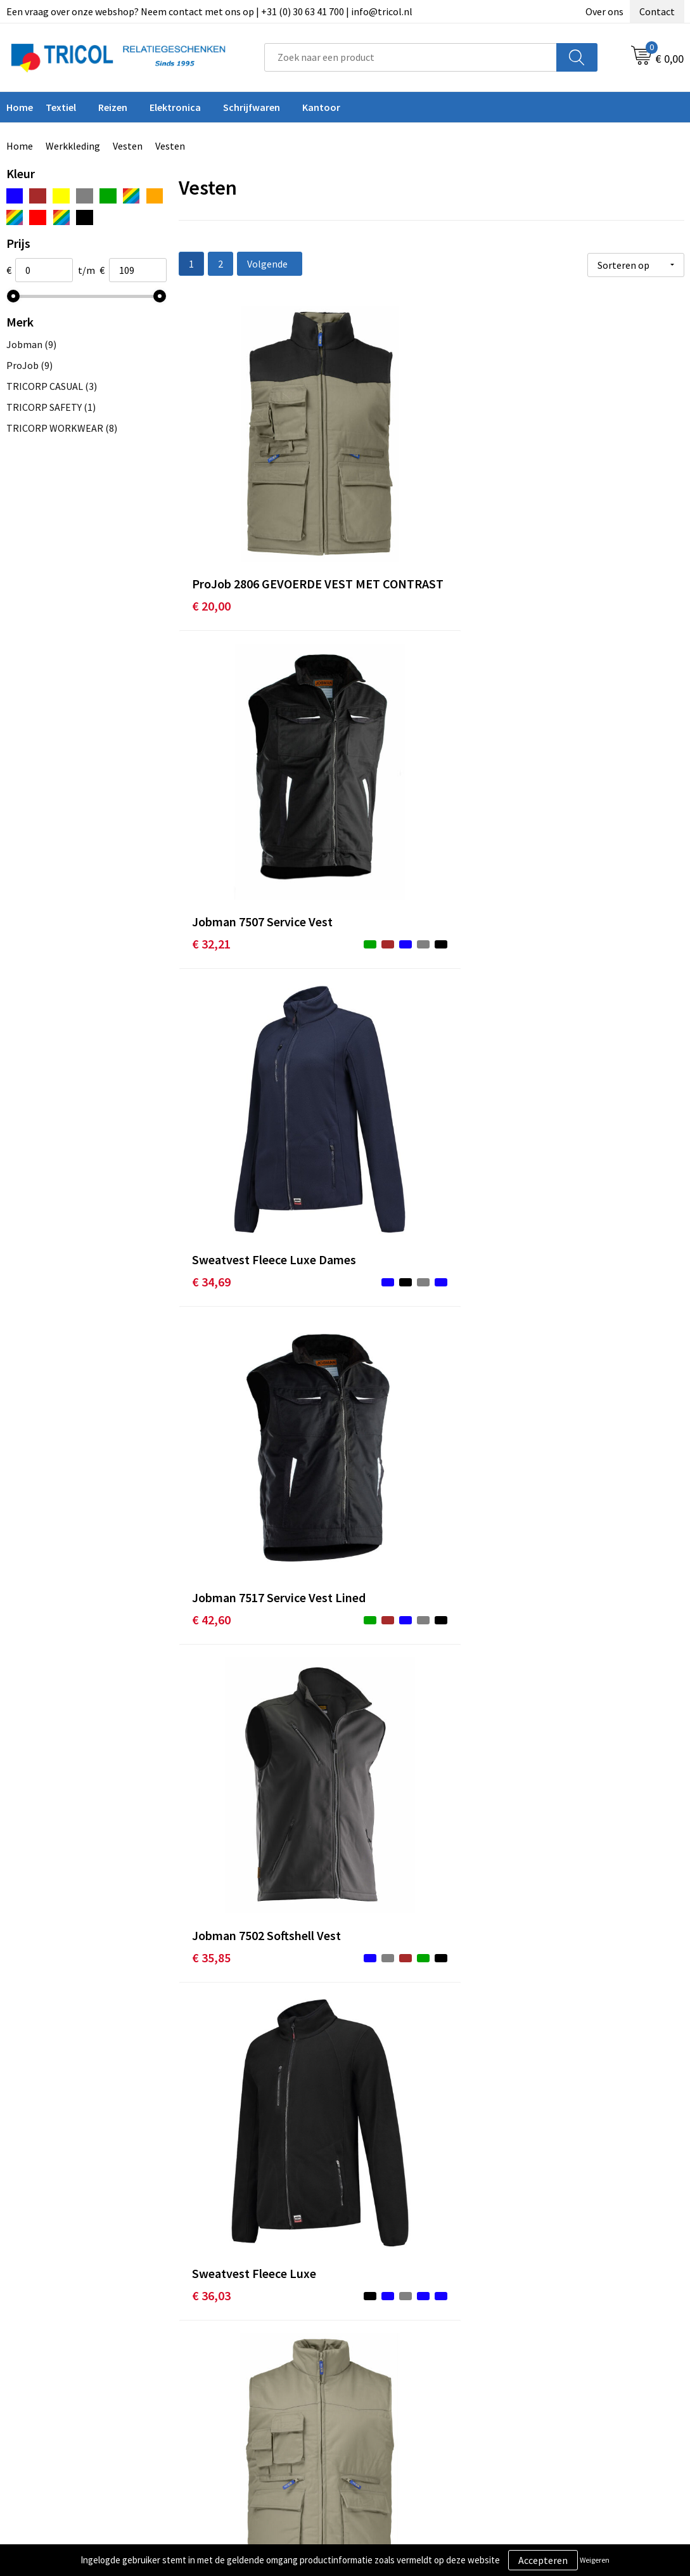  I want to click on Home, so click(19, 145).